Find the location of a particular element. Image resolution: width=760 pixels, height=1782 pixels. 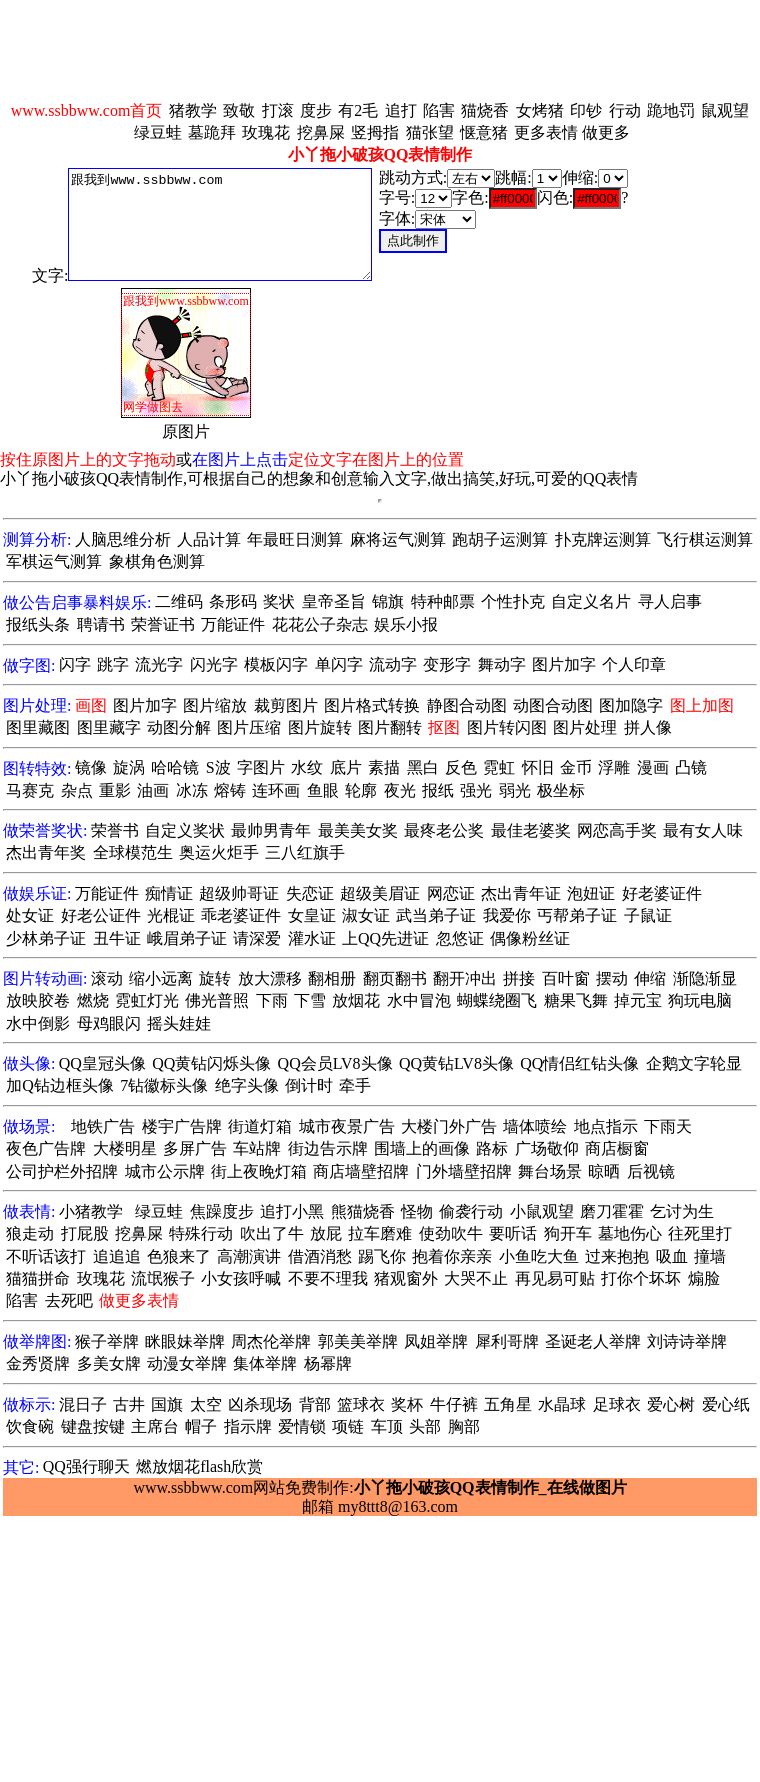

更多表情 is located at coordinates (546, 132).